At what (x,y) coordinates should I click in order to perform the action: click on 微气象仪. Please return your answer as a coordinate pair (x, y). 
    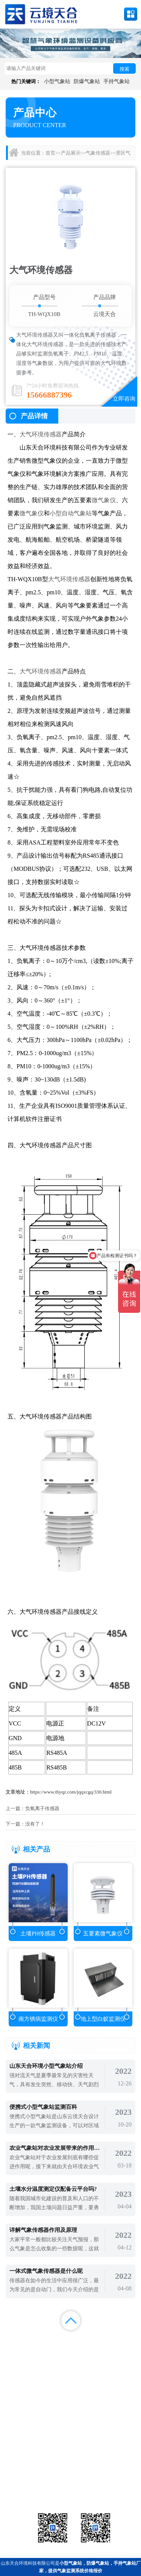
    Looking at the image, I should click on (104, 500).